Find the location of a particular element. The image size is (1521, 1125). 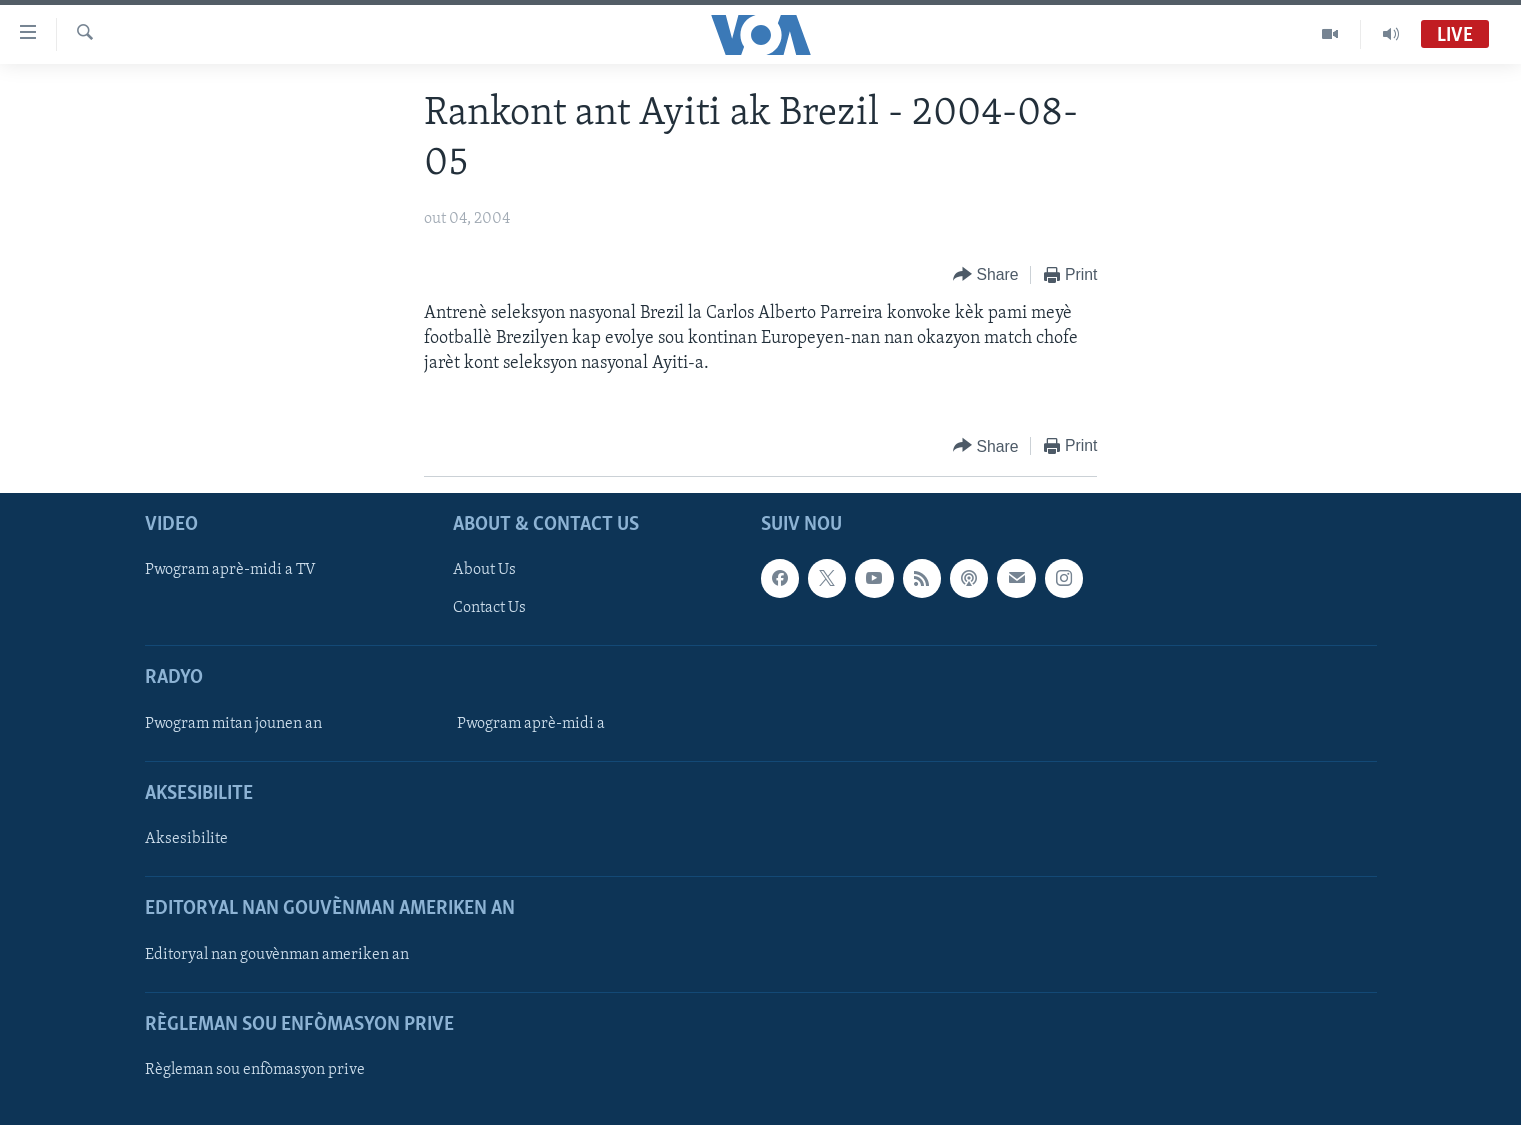

[Button] is located at coordinates (986, 275).